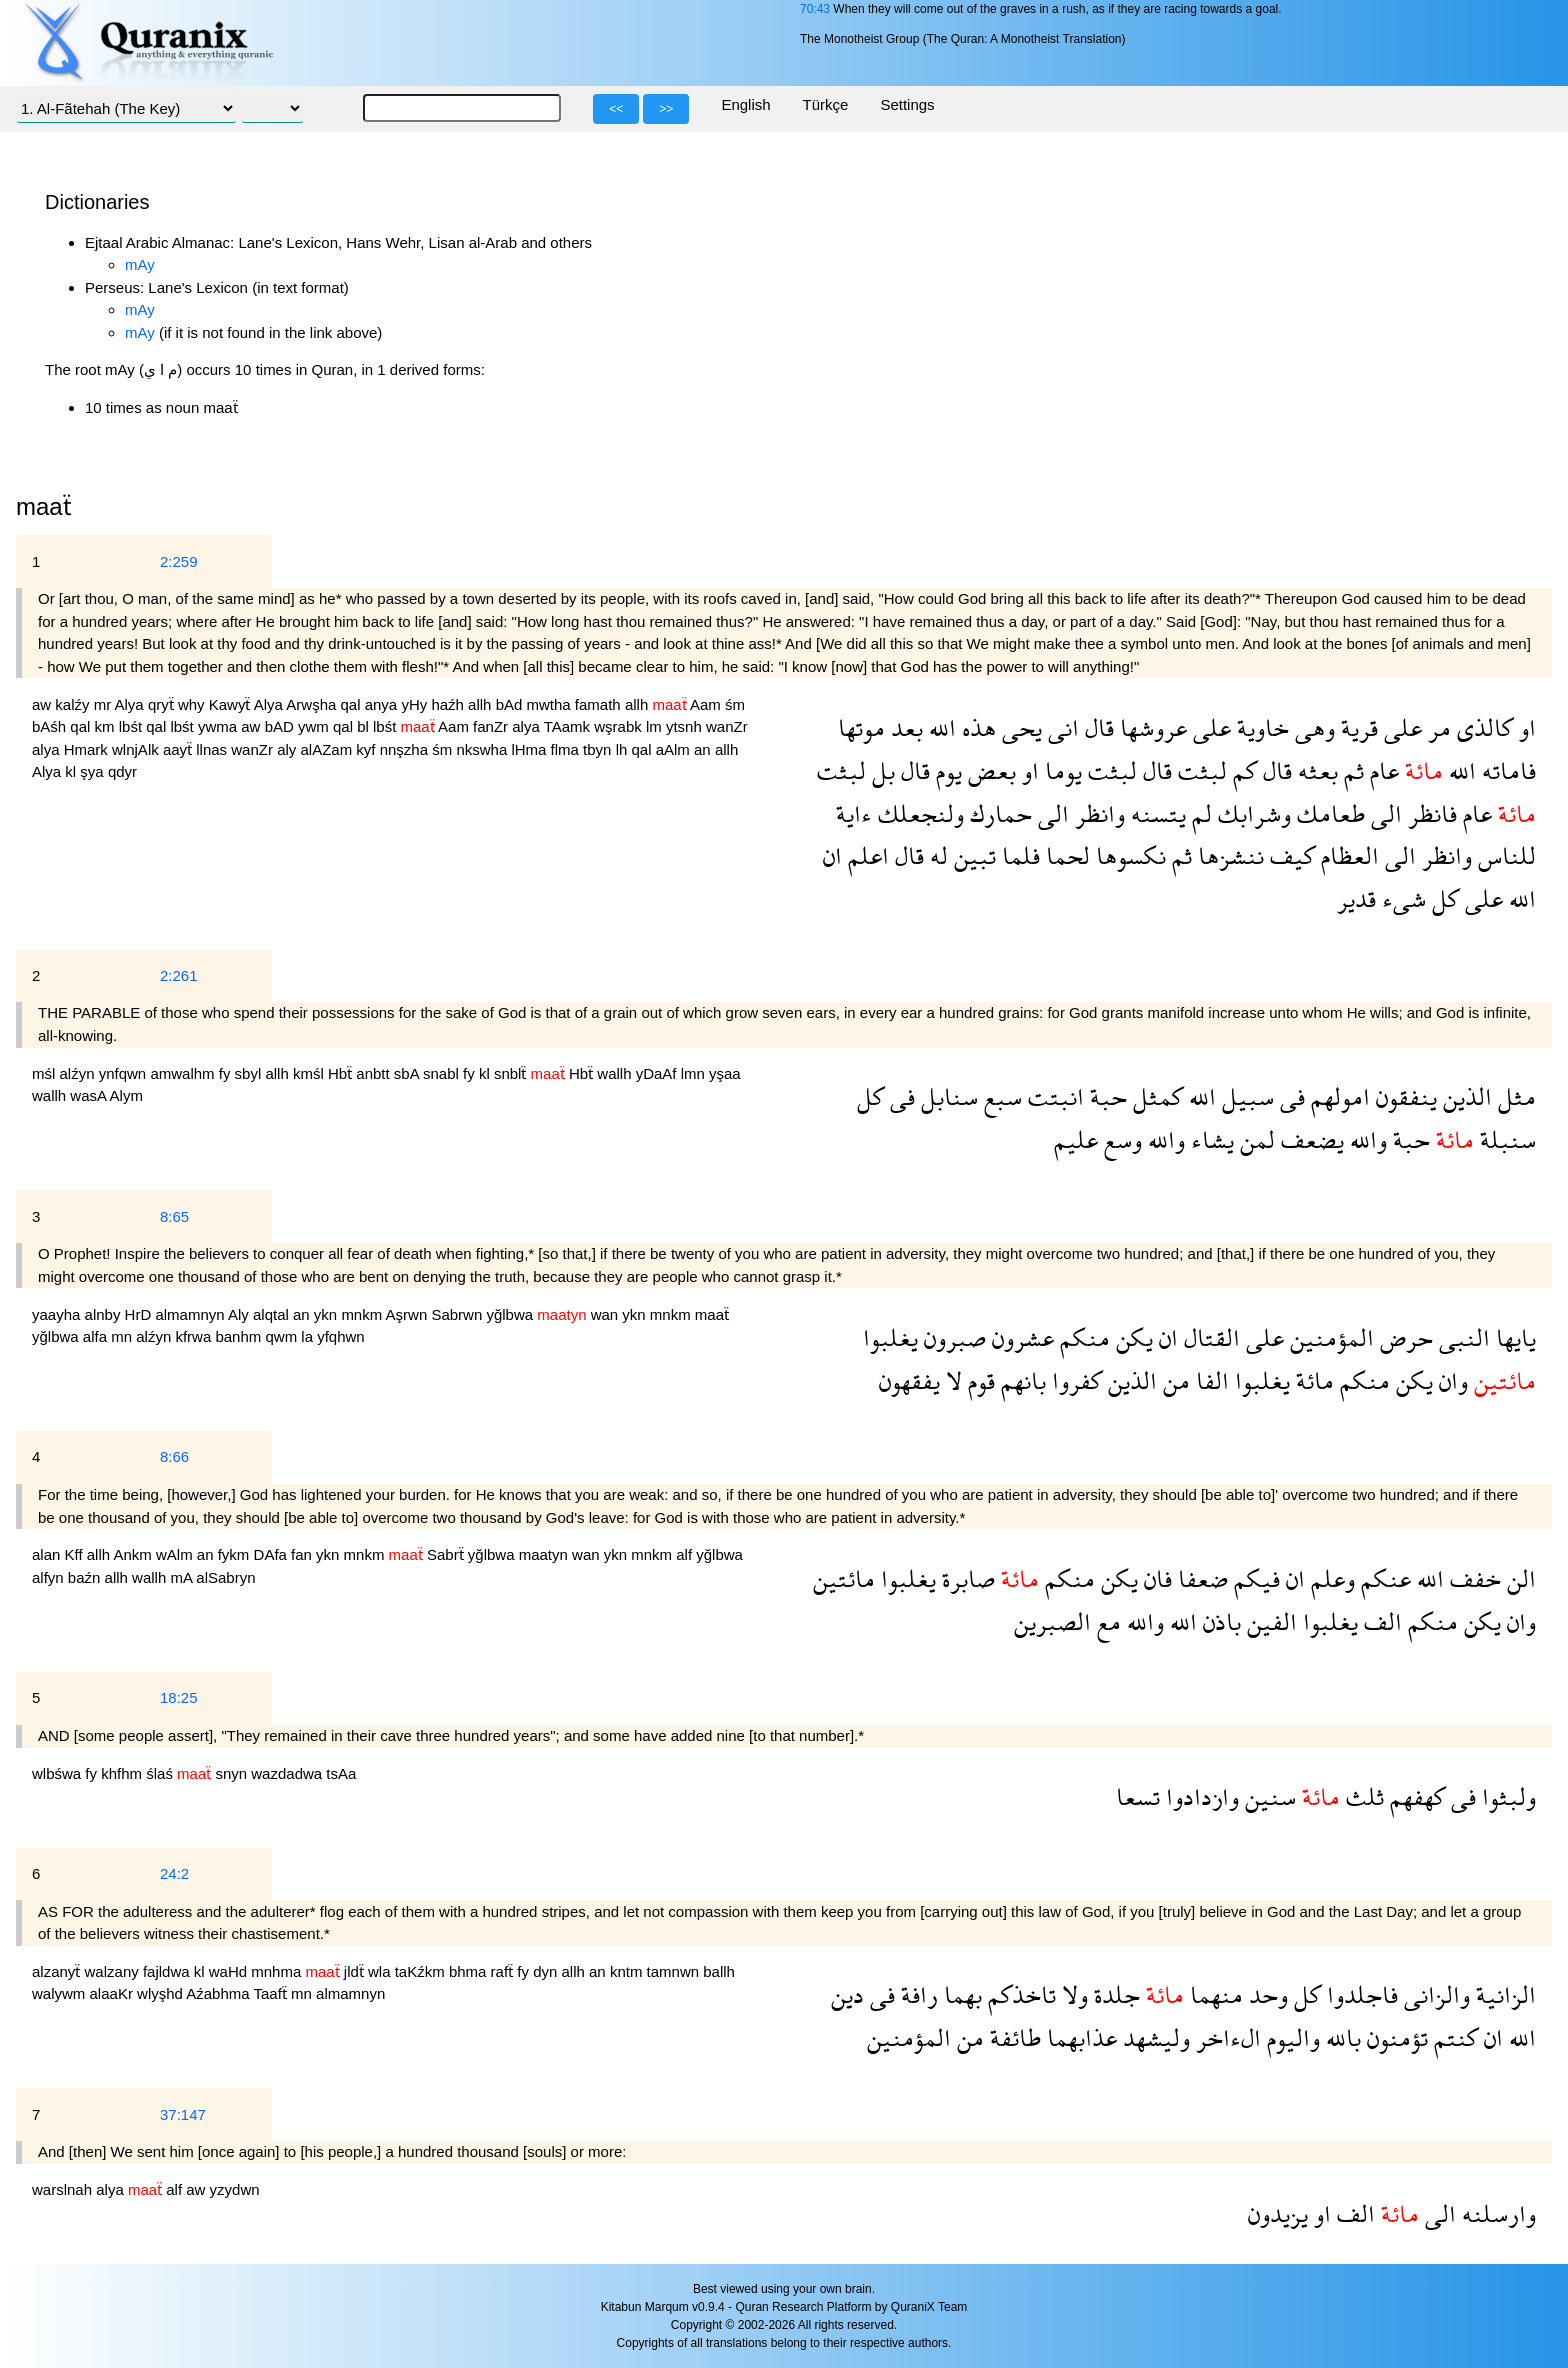 The width and height of the screenshot is (1568, 2368). I want to click on ykn, so click(328, 1314).